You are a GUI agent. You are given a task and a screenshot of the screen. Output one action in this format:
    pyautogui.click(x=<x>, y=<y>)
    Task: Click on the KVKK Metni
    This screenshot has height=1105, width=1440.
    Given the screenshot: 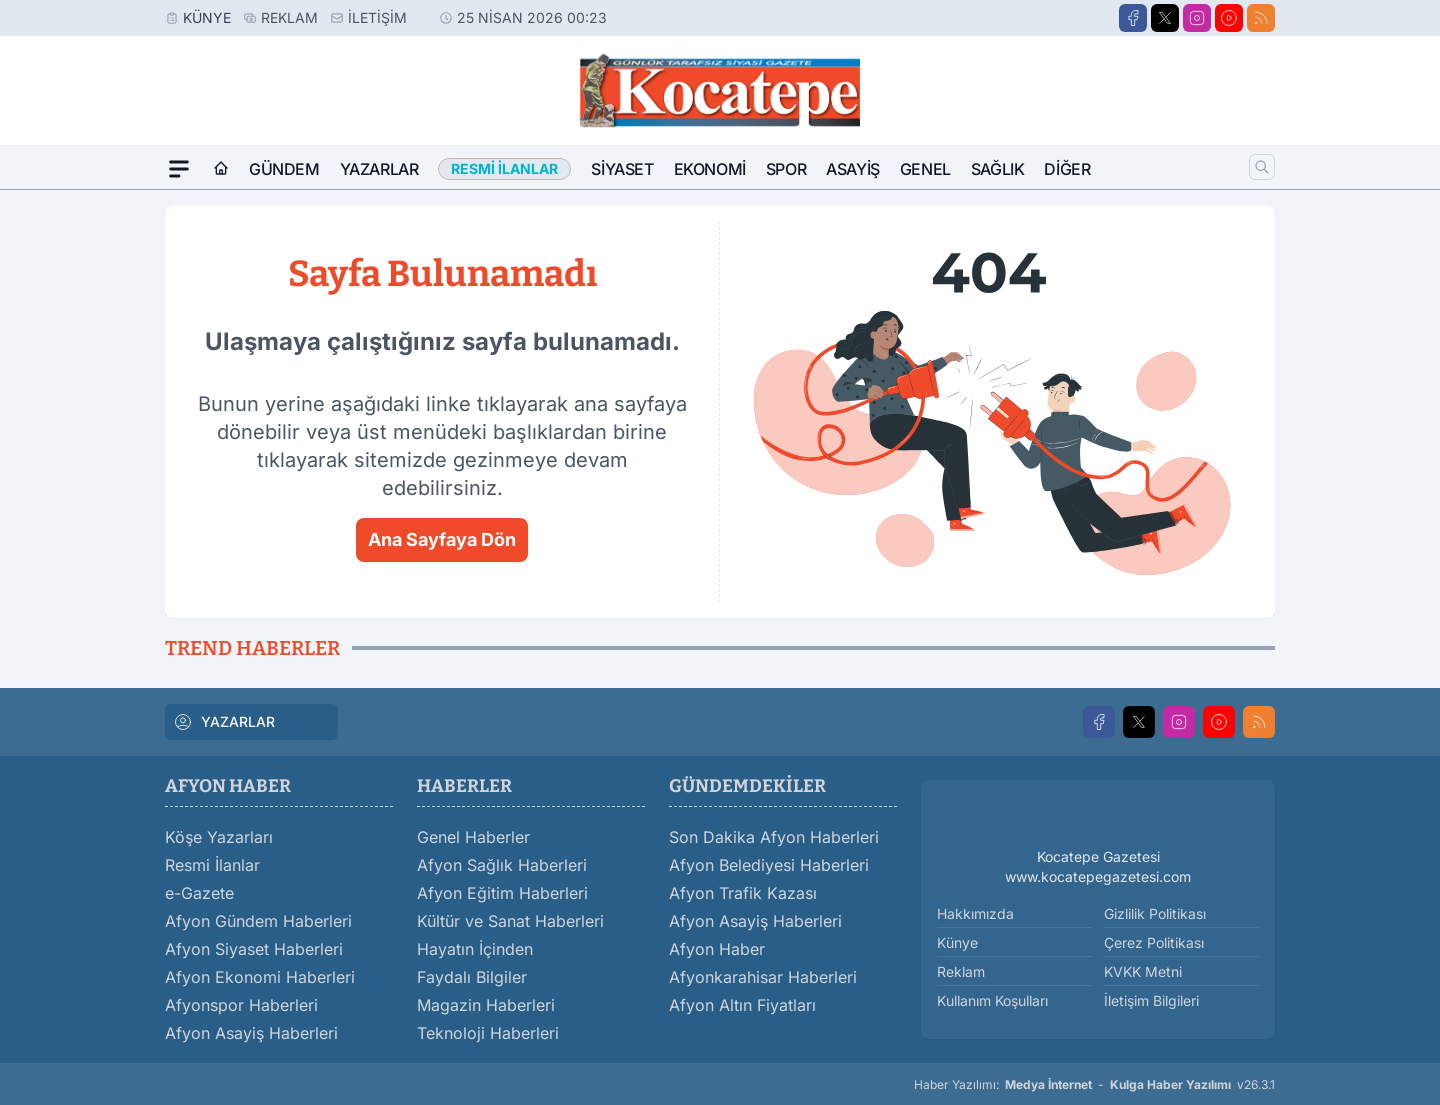 What is the action you would take?
    pyautogui.click(x=1143, y=971)
    